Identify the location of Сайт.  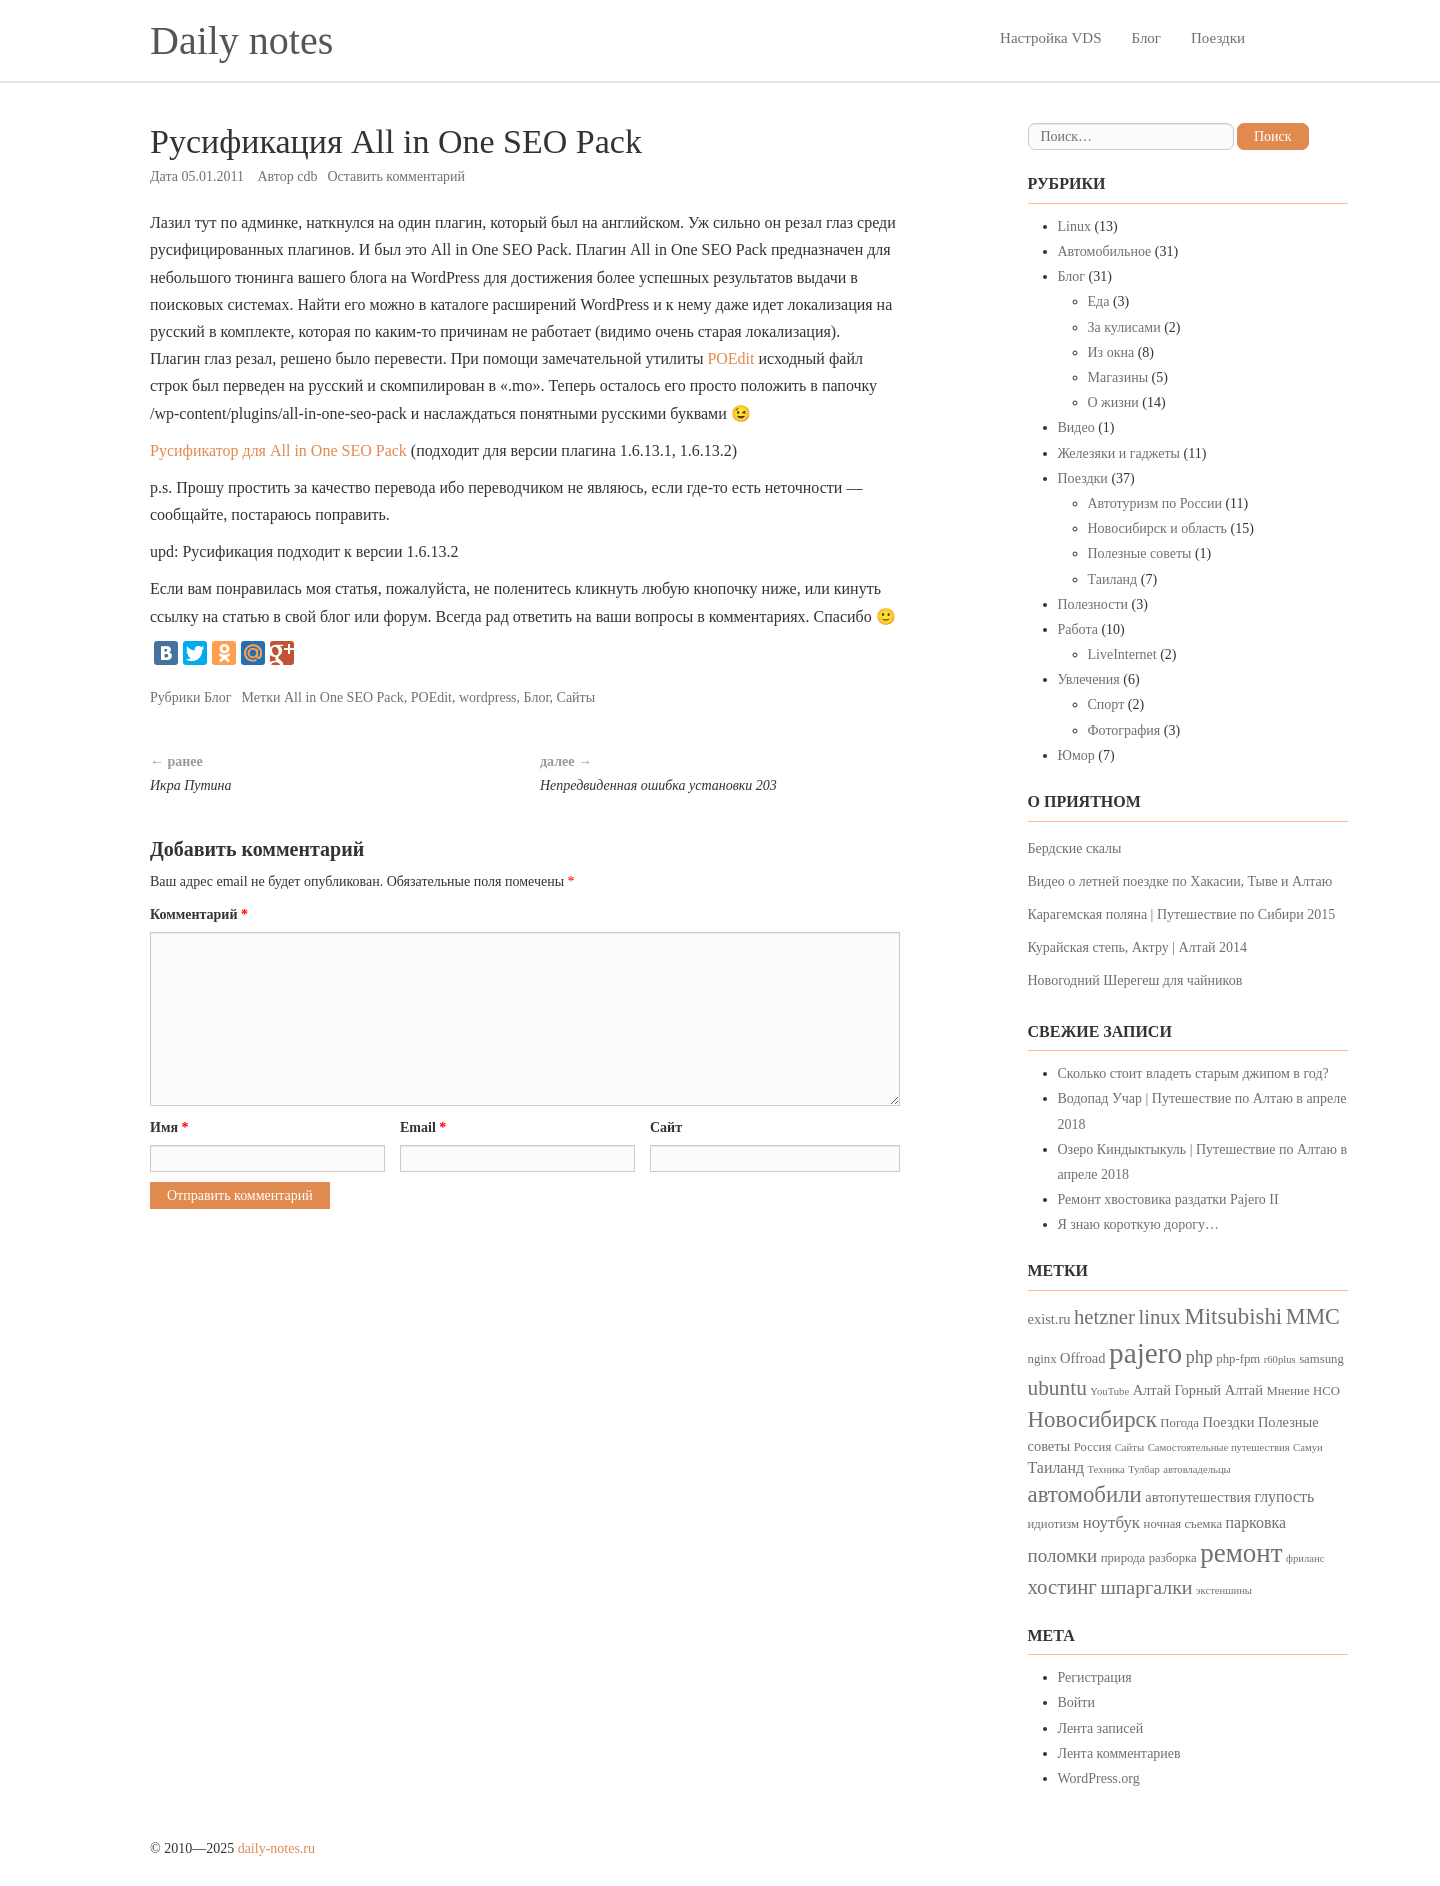
(666, 1127).